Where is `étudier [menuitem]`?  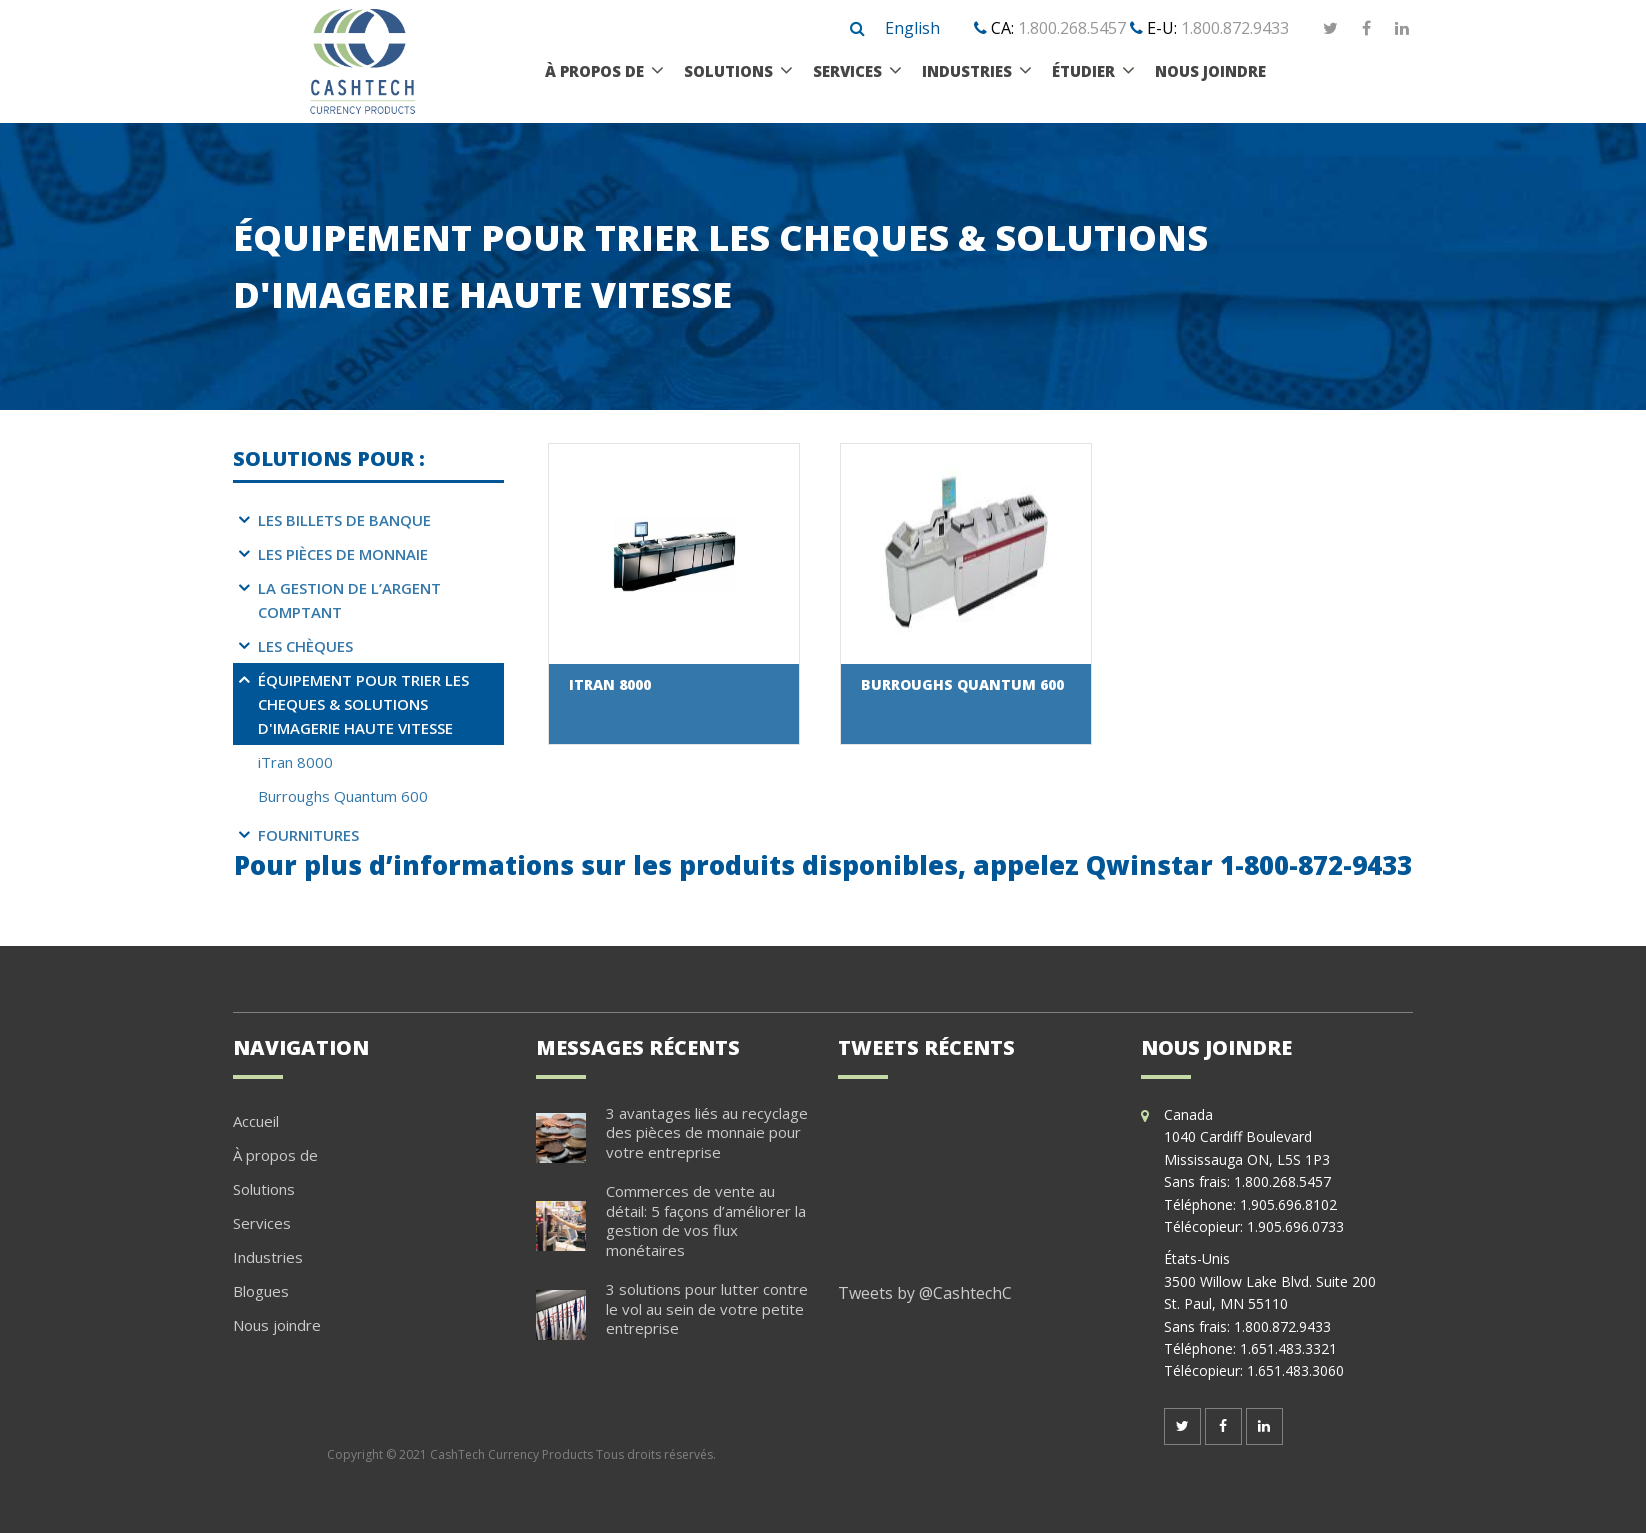 étudier [menuitem] is located at coordinates (1083, 71).